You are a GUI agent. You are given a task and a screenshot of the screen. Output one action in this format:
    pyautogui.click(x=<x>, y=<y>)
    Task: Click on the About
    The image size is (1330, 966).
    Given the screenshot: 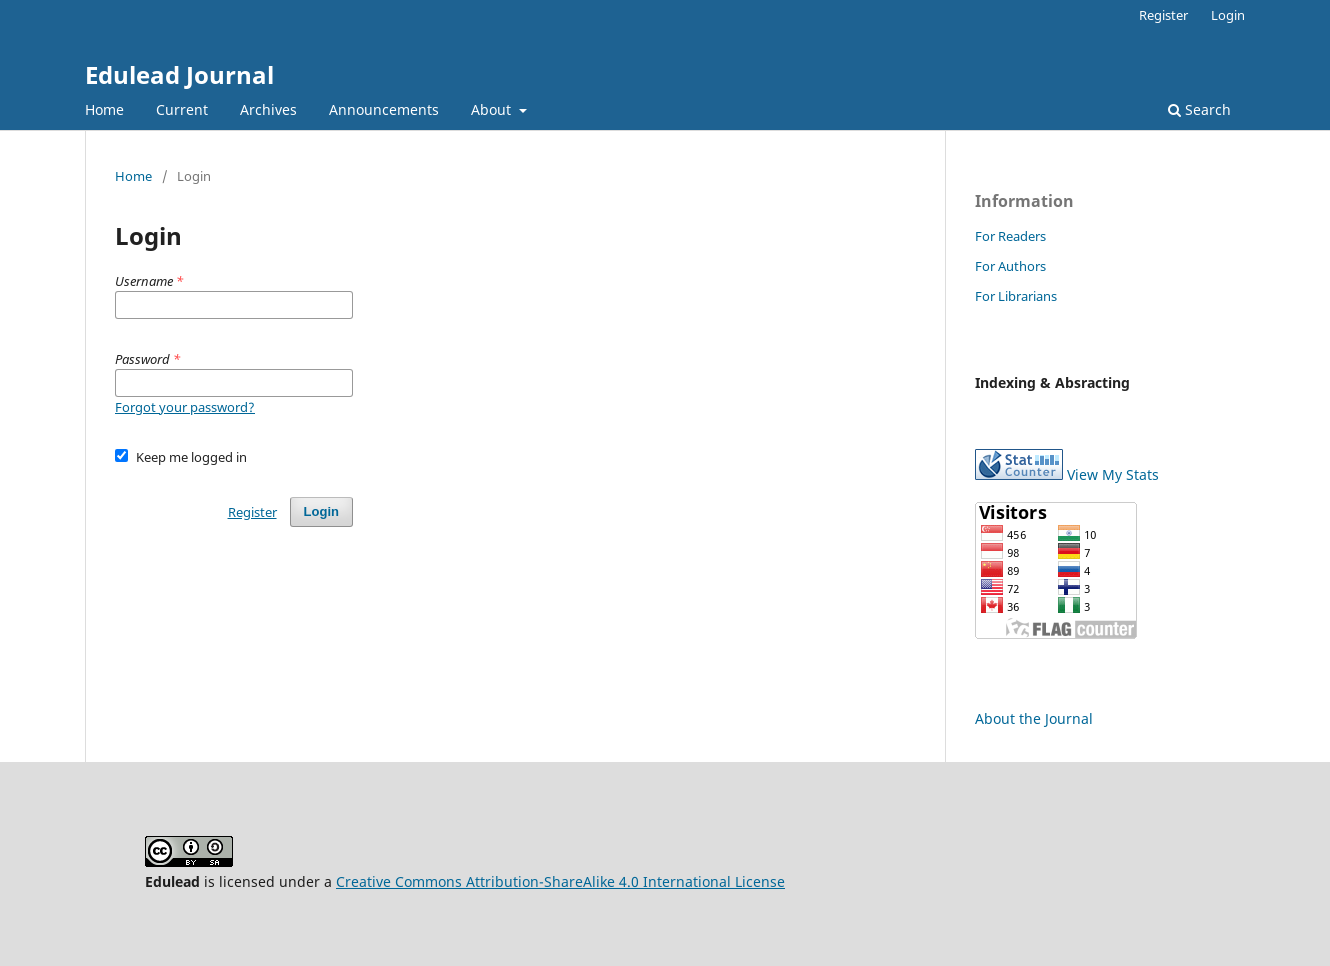 What is the action you would take?
    pyautogui.click(x=493, y=109)
    